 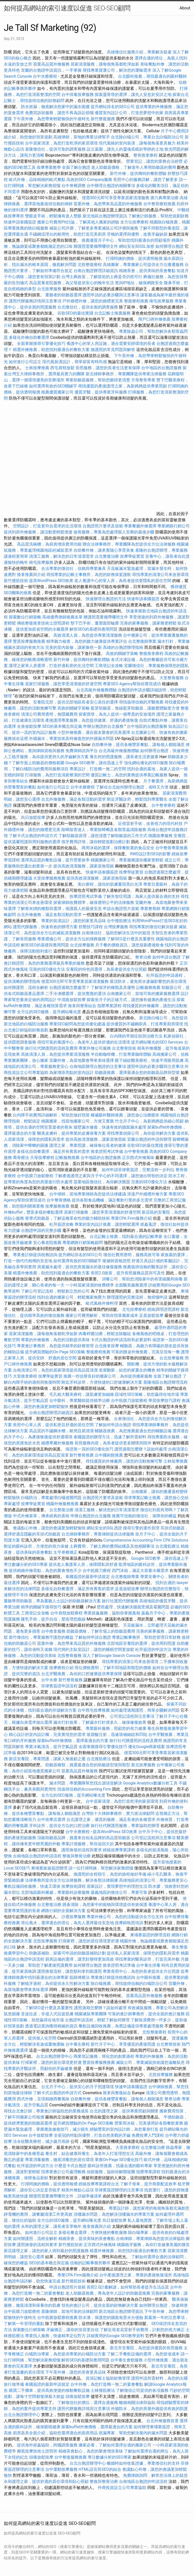 What do you see at coordinates (149, 1060) in the screenshot?
I see `眼下細紋醫美療程，快速平滑眼周肌膚` at bounding box center [149, 1060].